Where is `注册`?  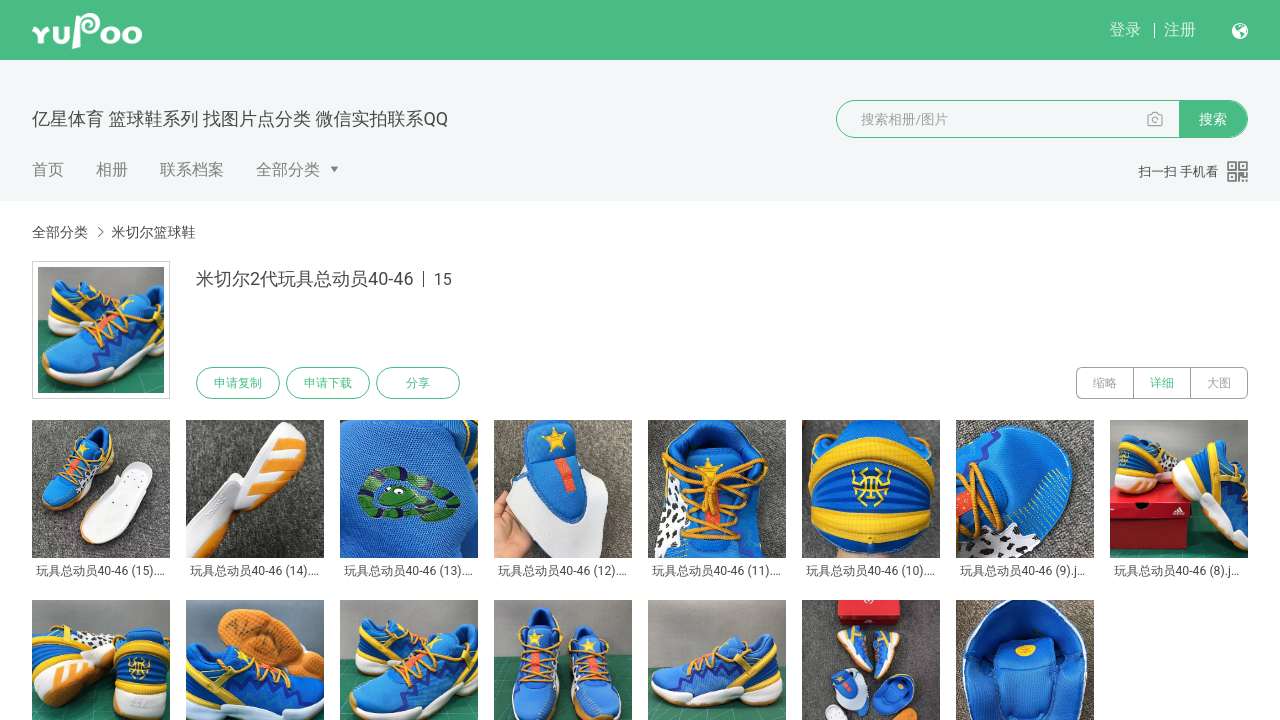
注册 is located at coordinates (1180, 29).